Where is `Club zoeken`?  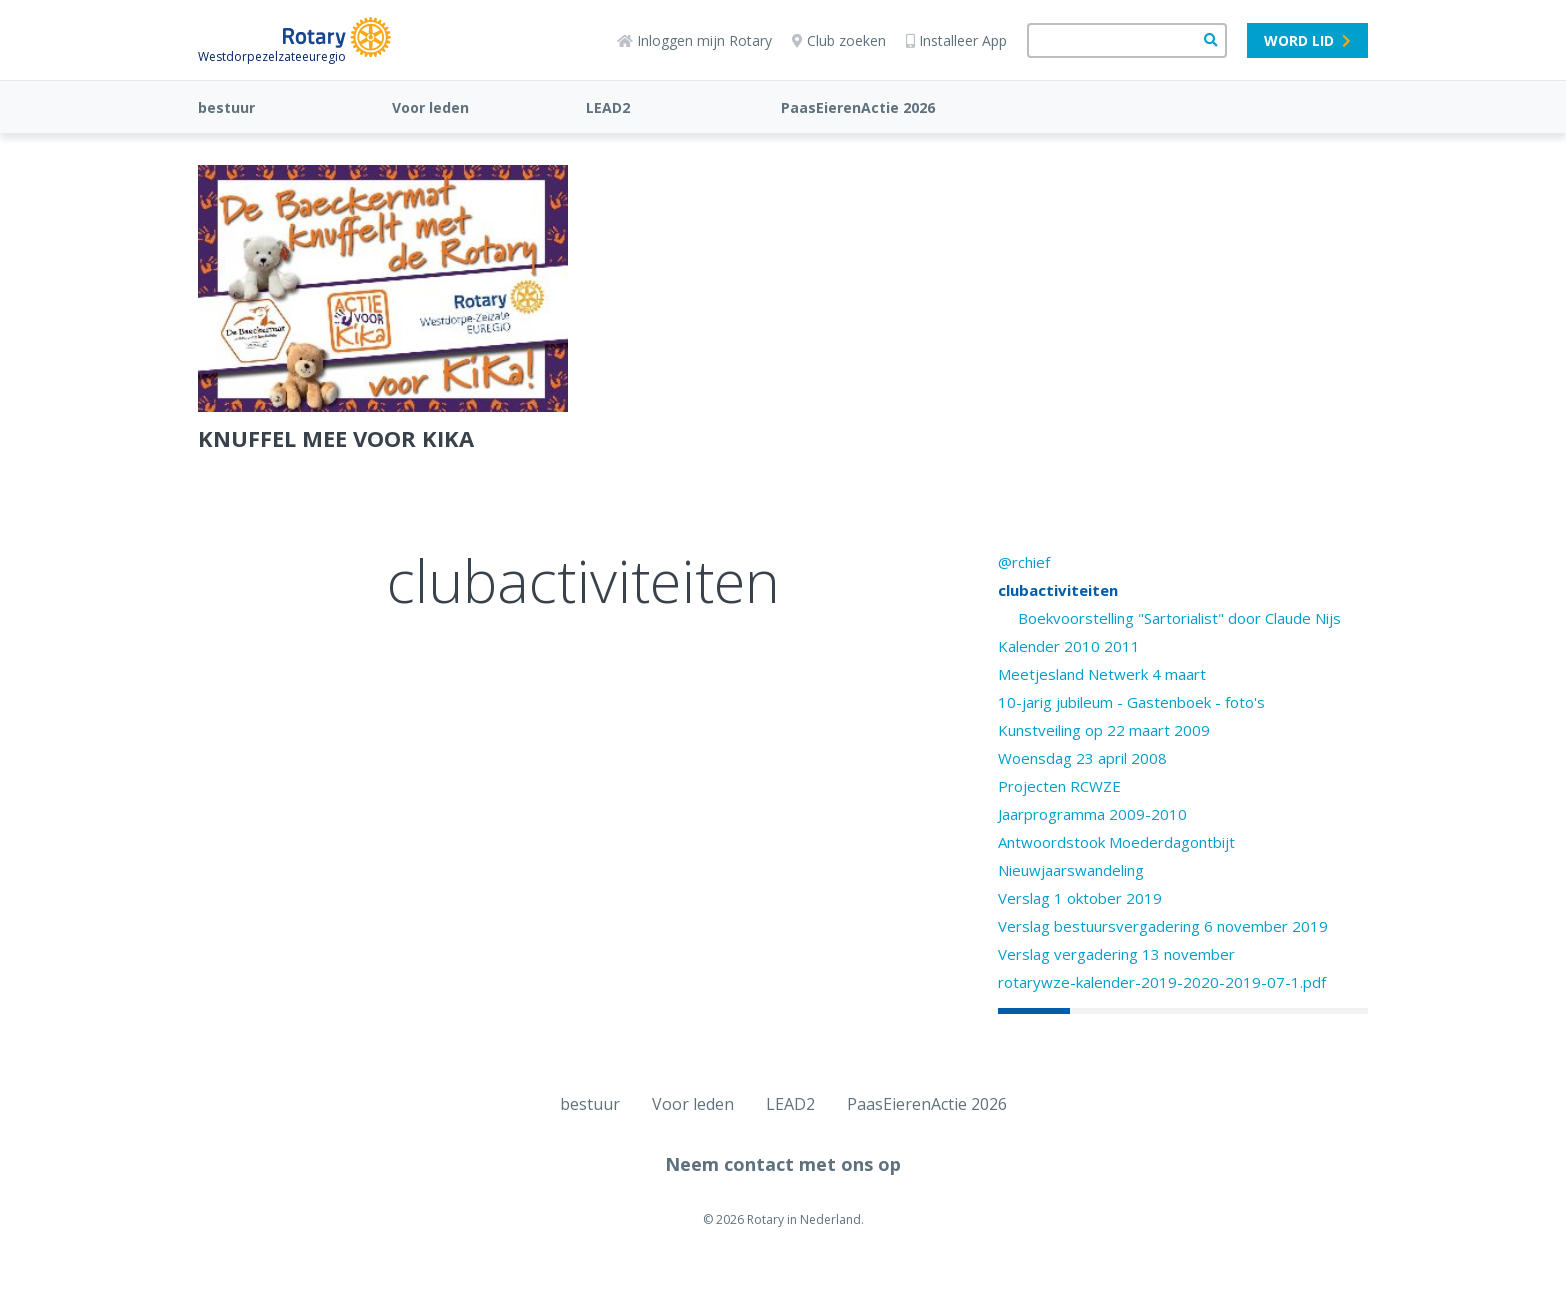 Club zoeken is located at coordinates (839, 40).